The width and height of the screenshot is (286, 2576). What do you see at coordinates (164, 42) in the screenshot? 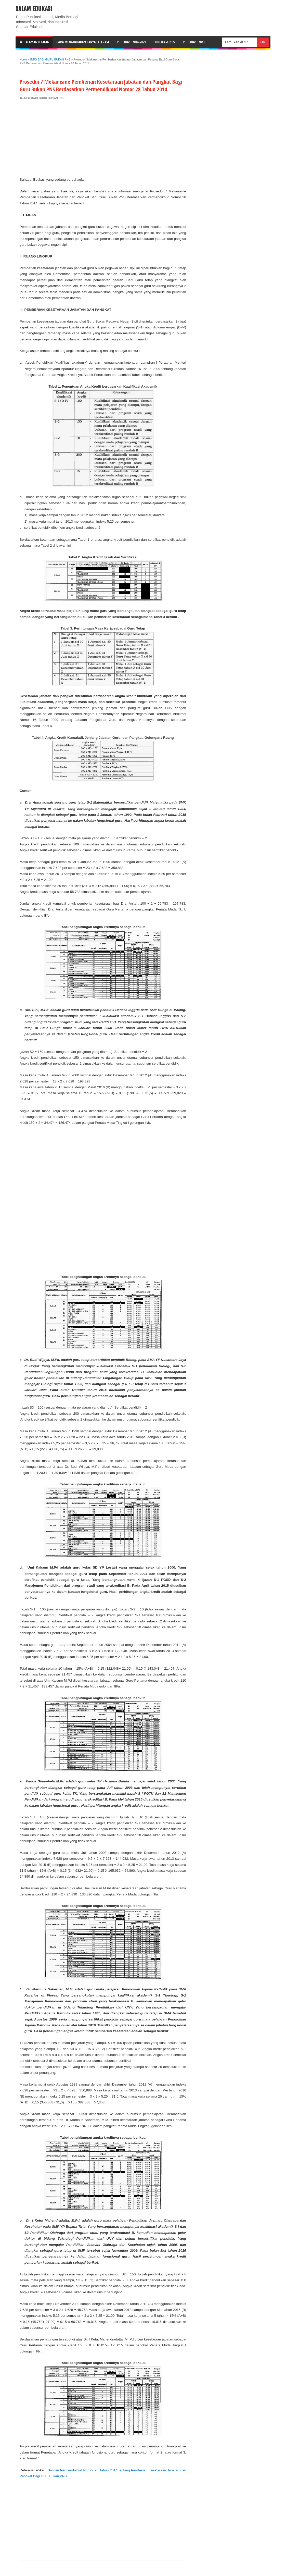
I see `Publikasi 2022` at bounding box center [164, 42].